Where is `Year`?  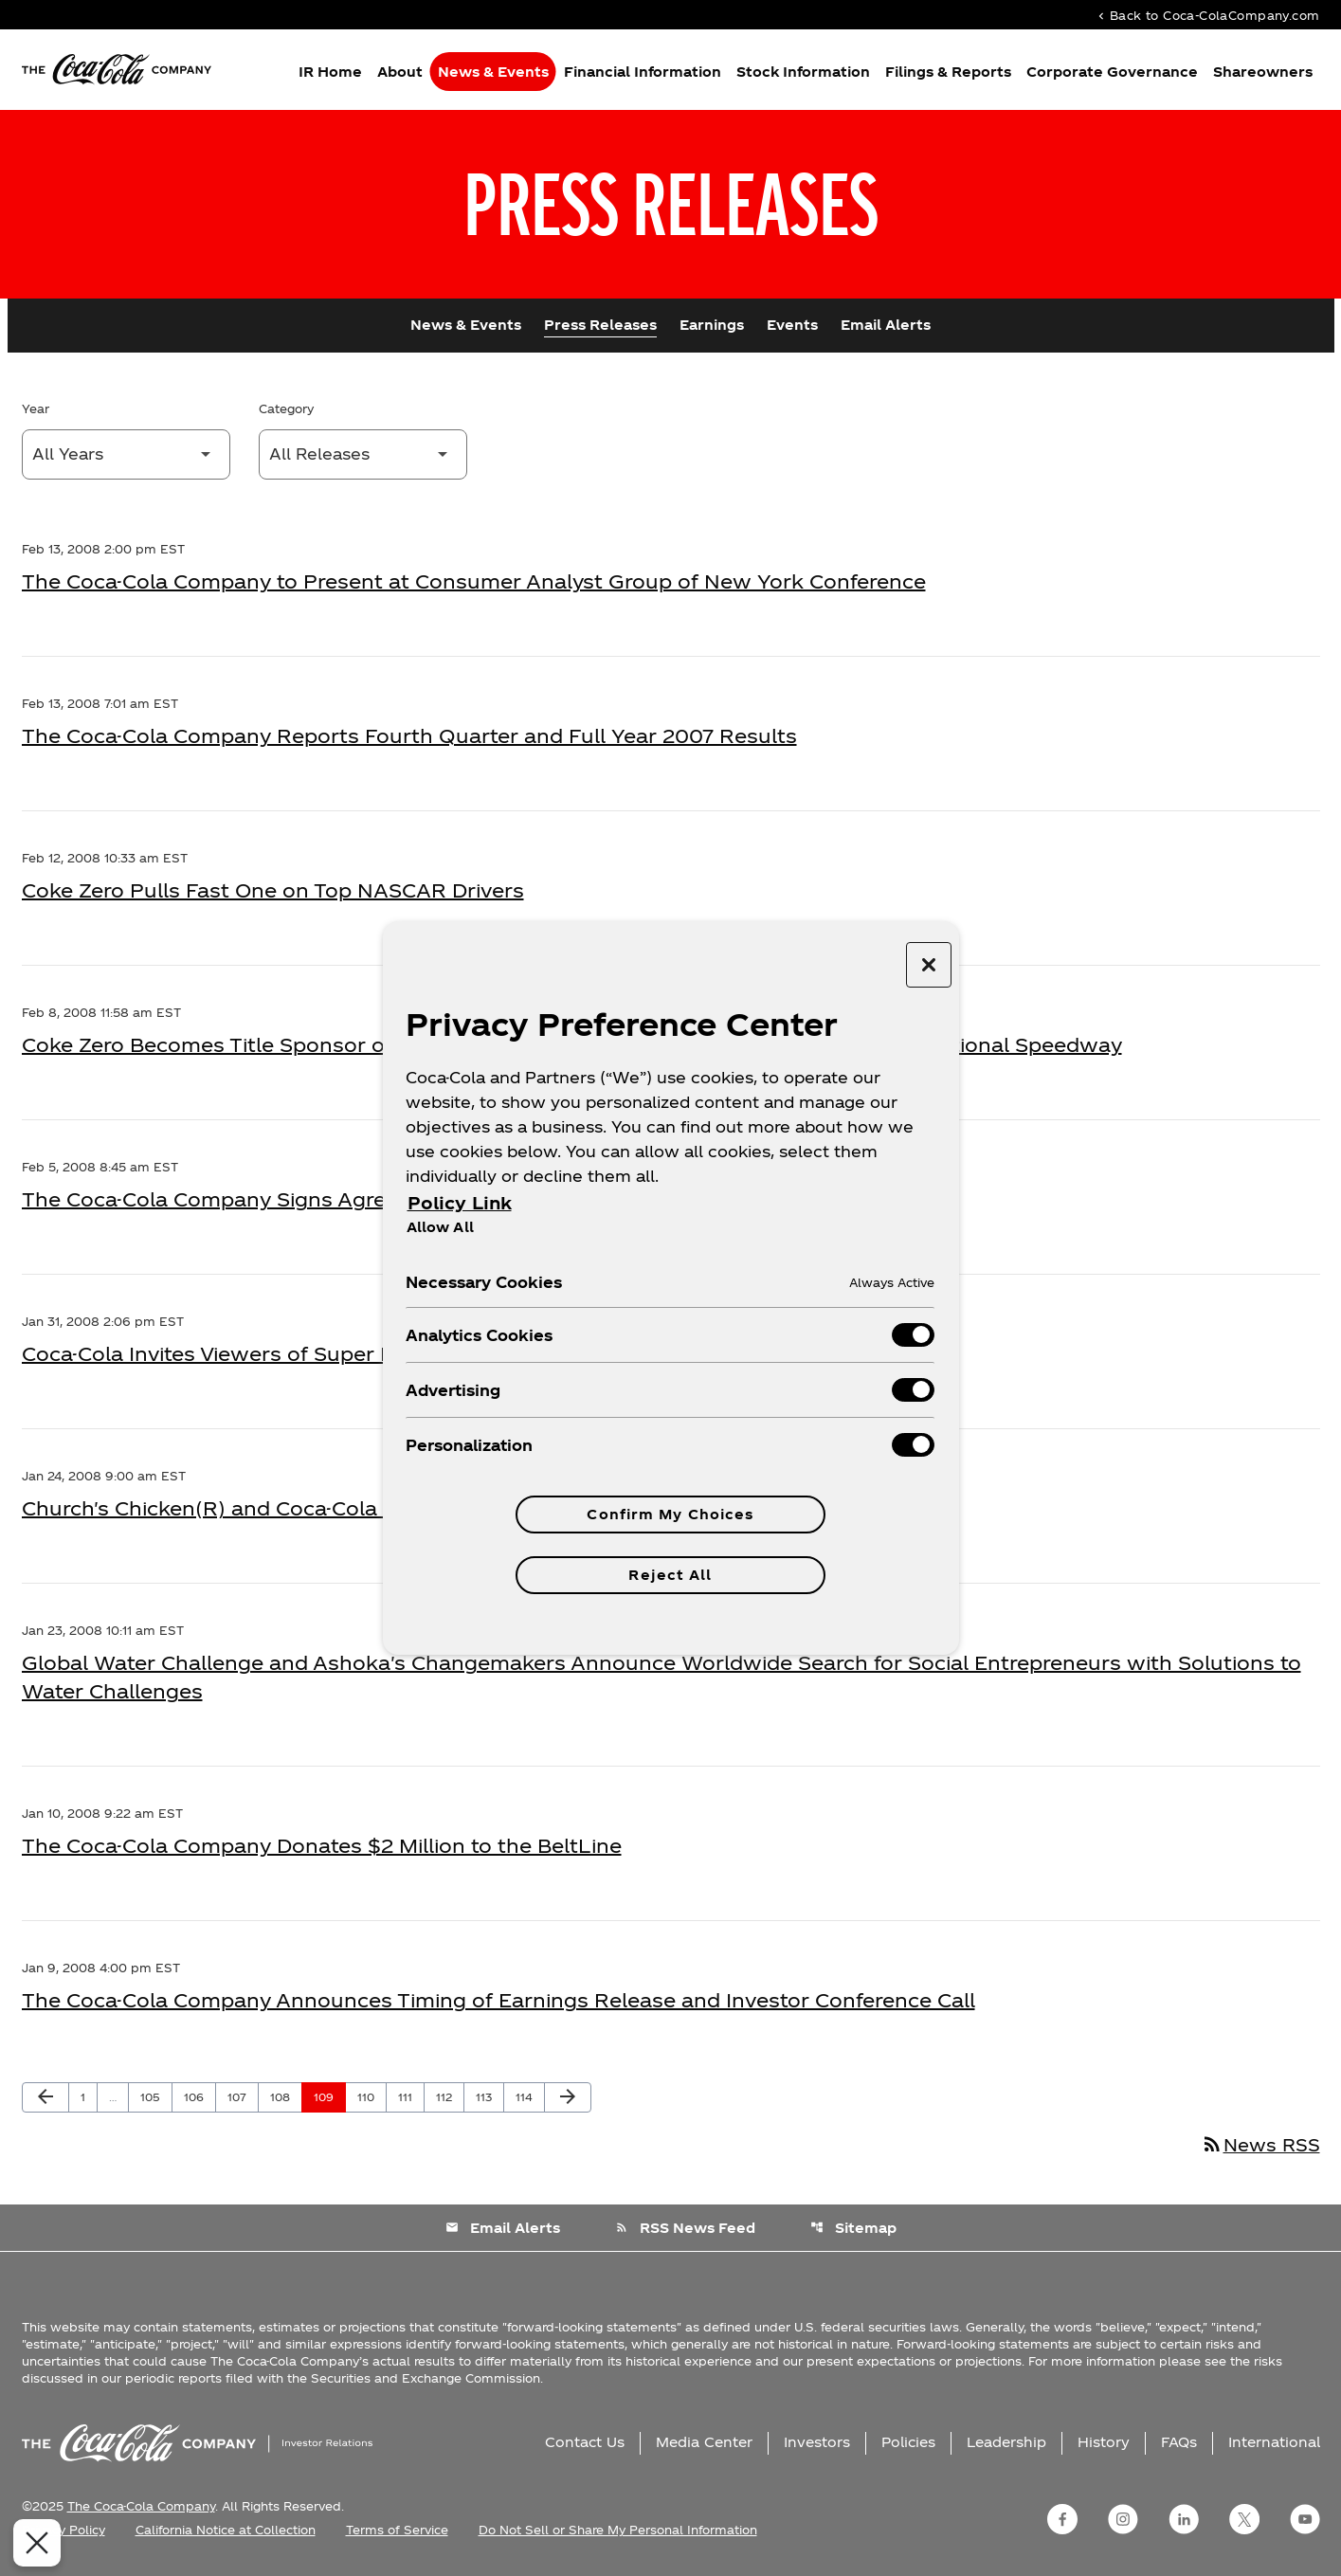 Year is located at coordinates (35, 408).